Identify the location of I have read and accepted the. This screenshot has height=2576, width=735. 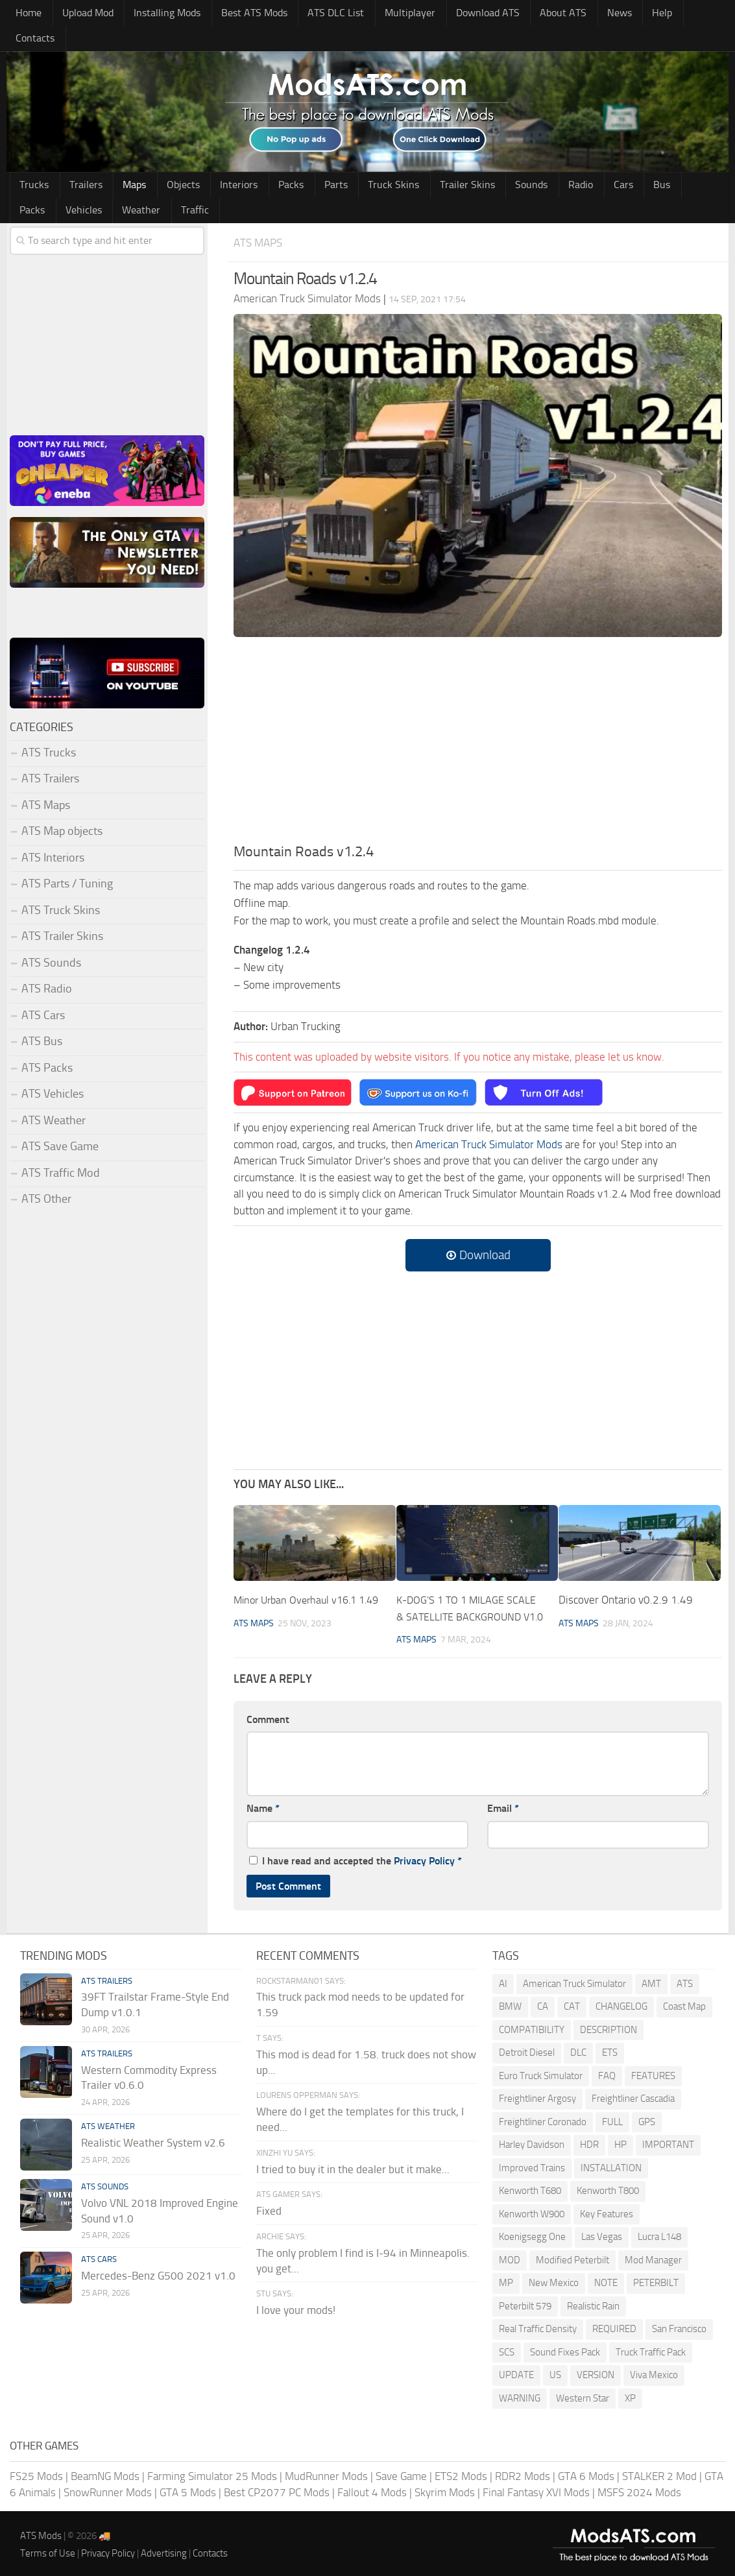
(355, 1856).